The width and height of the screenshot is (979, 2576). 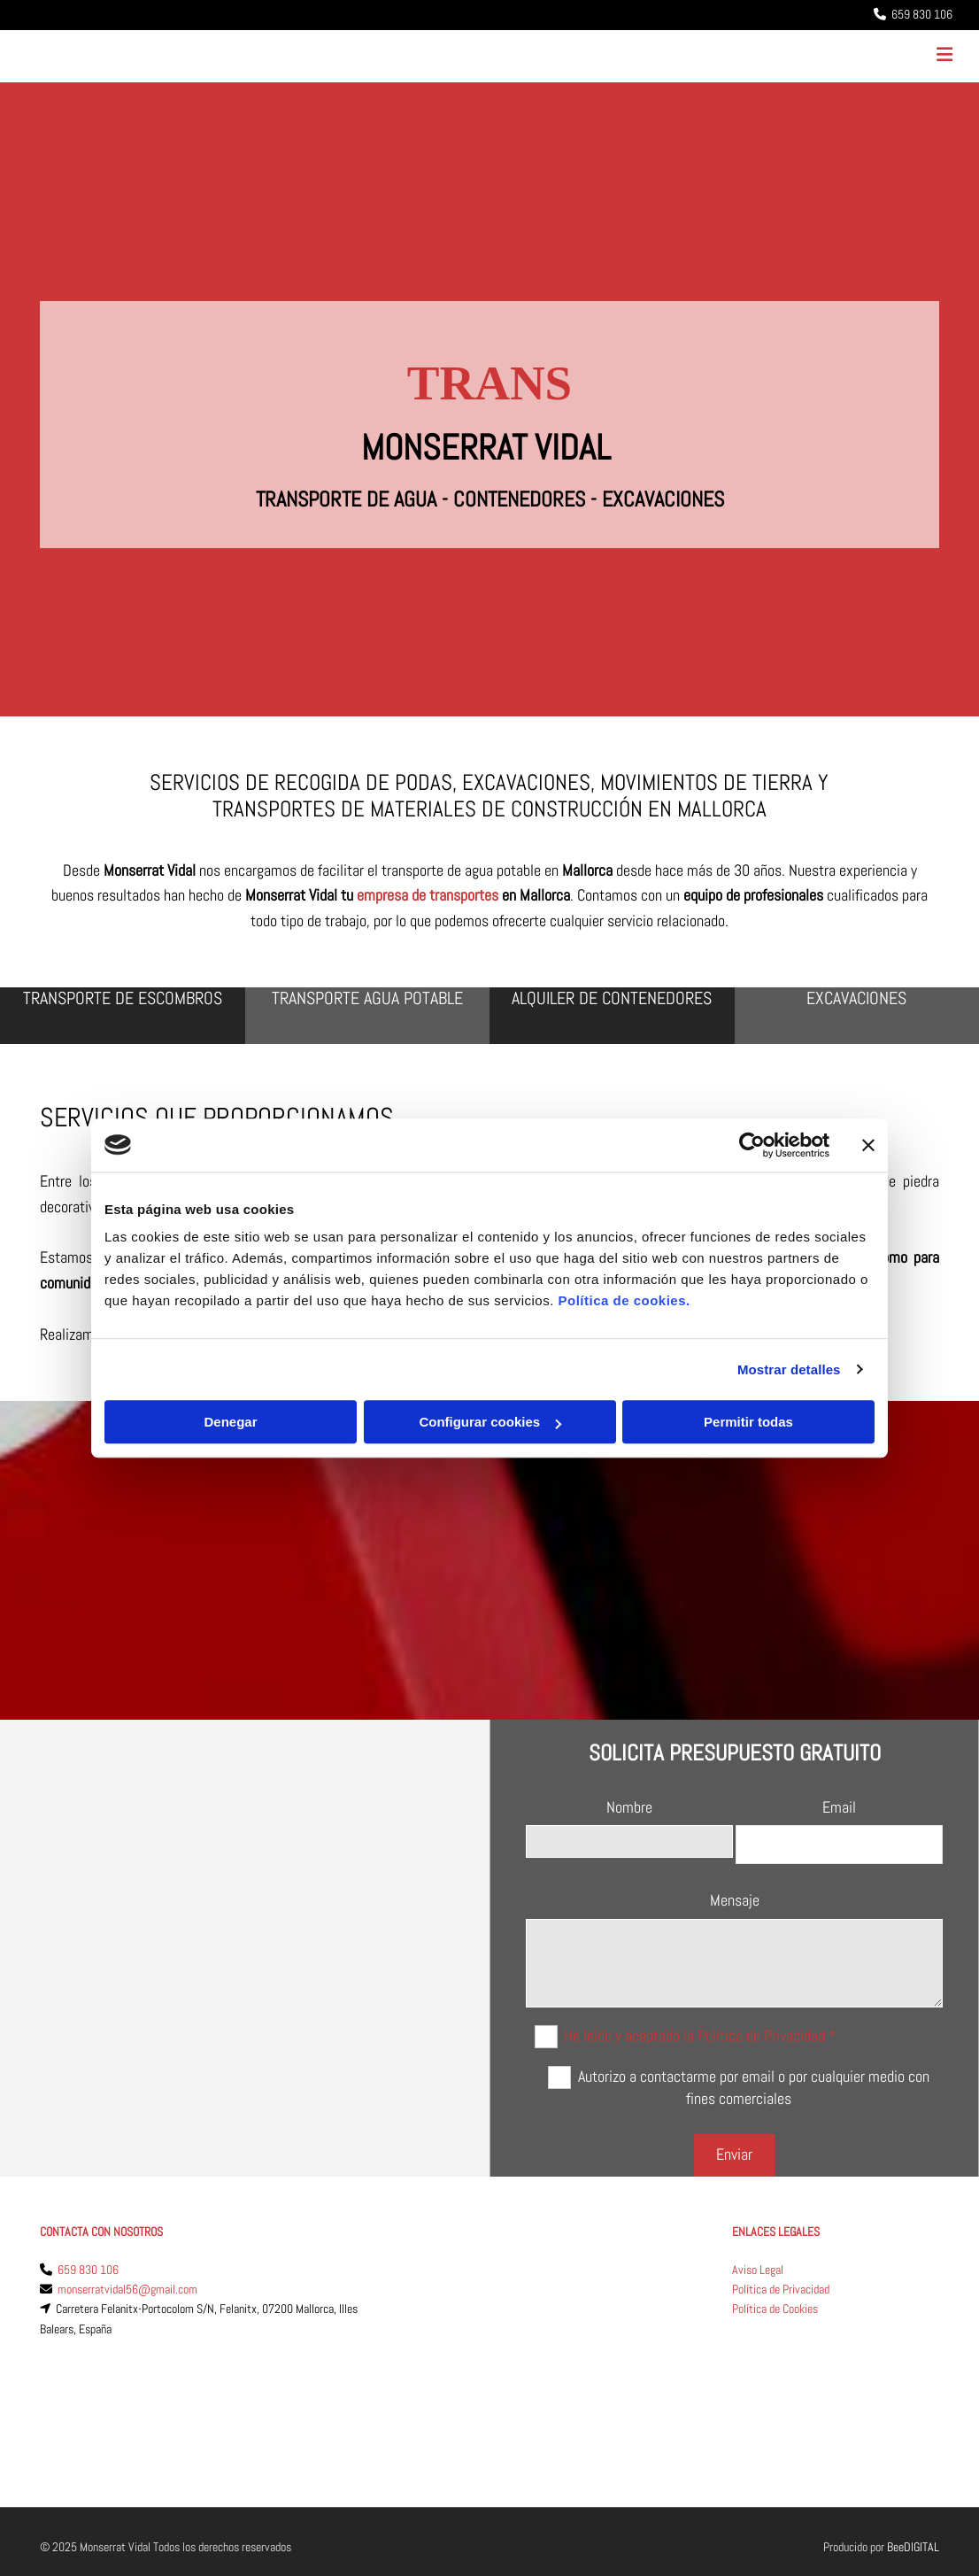 What do you see at coordinates (780, 2289) in the screenshot?
I see `Política de Privacidad` at bounding box center [780, 2289].